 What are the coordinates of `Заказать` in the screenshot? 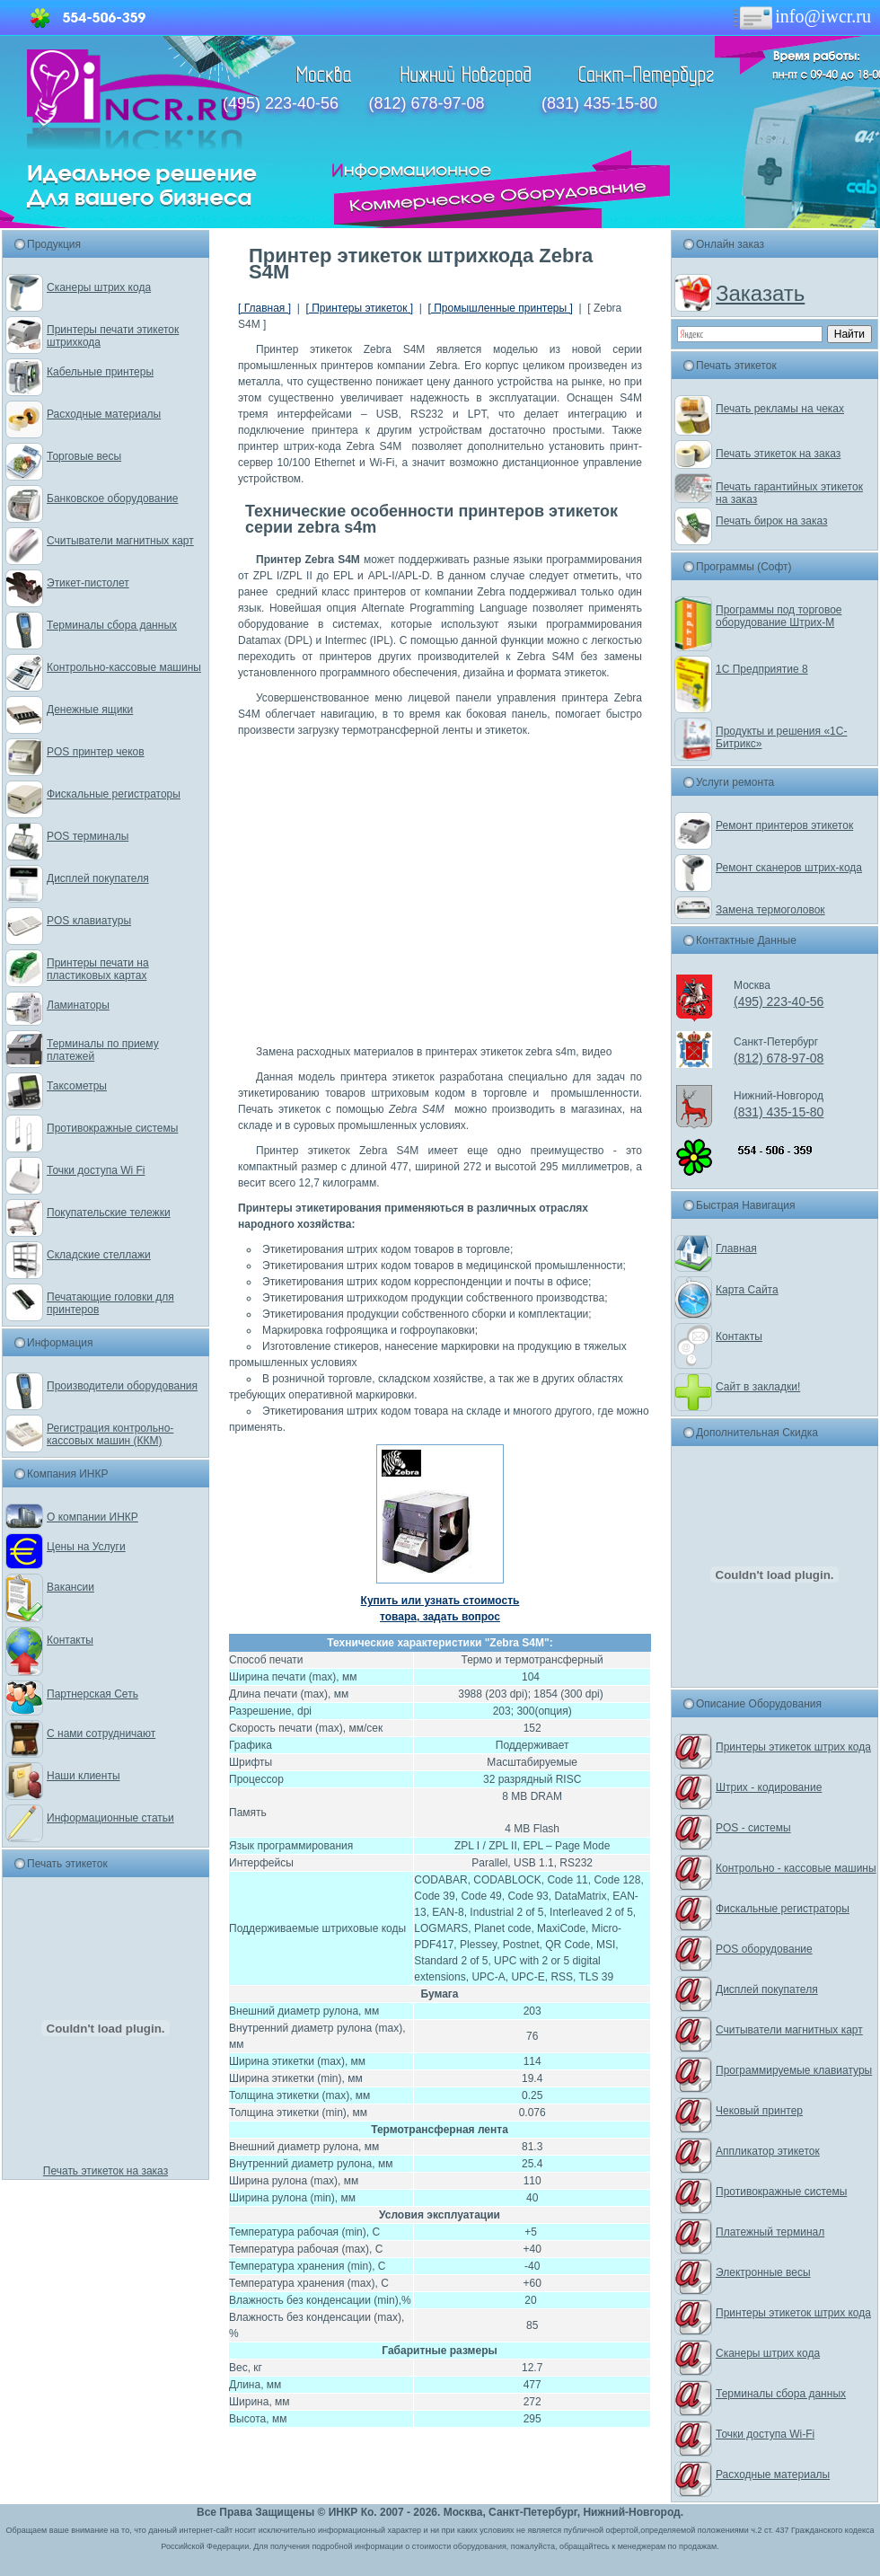 It's located at (760, 293).